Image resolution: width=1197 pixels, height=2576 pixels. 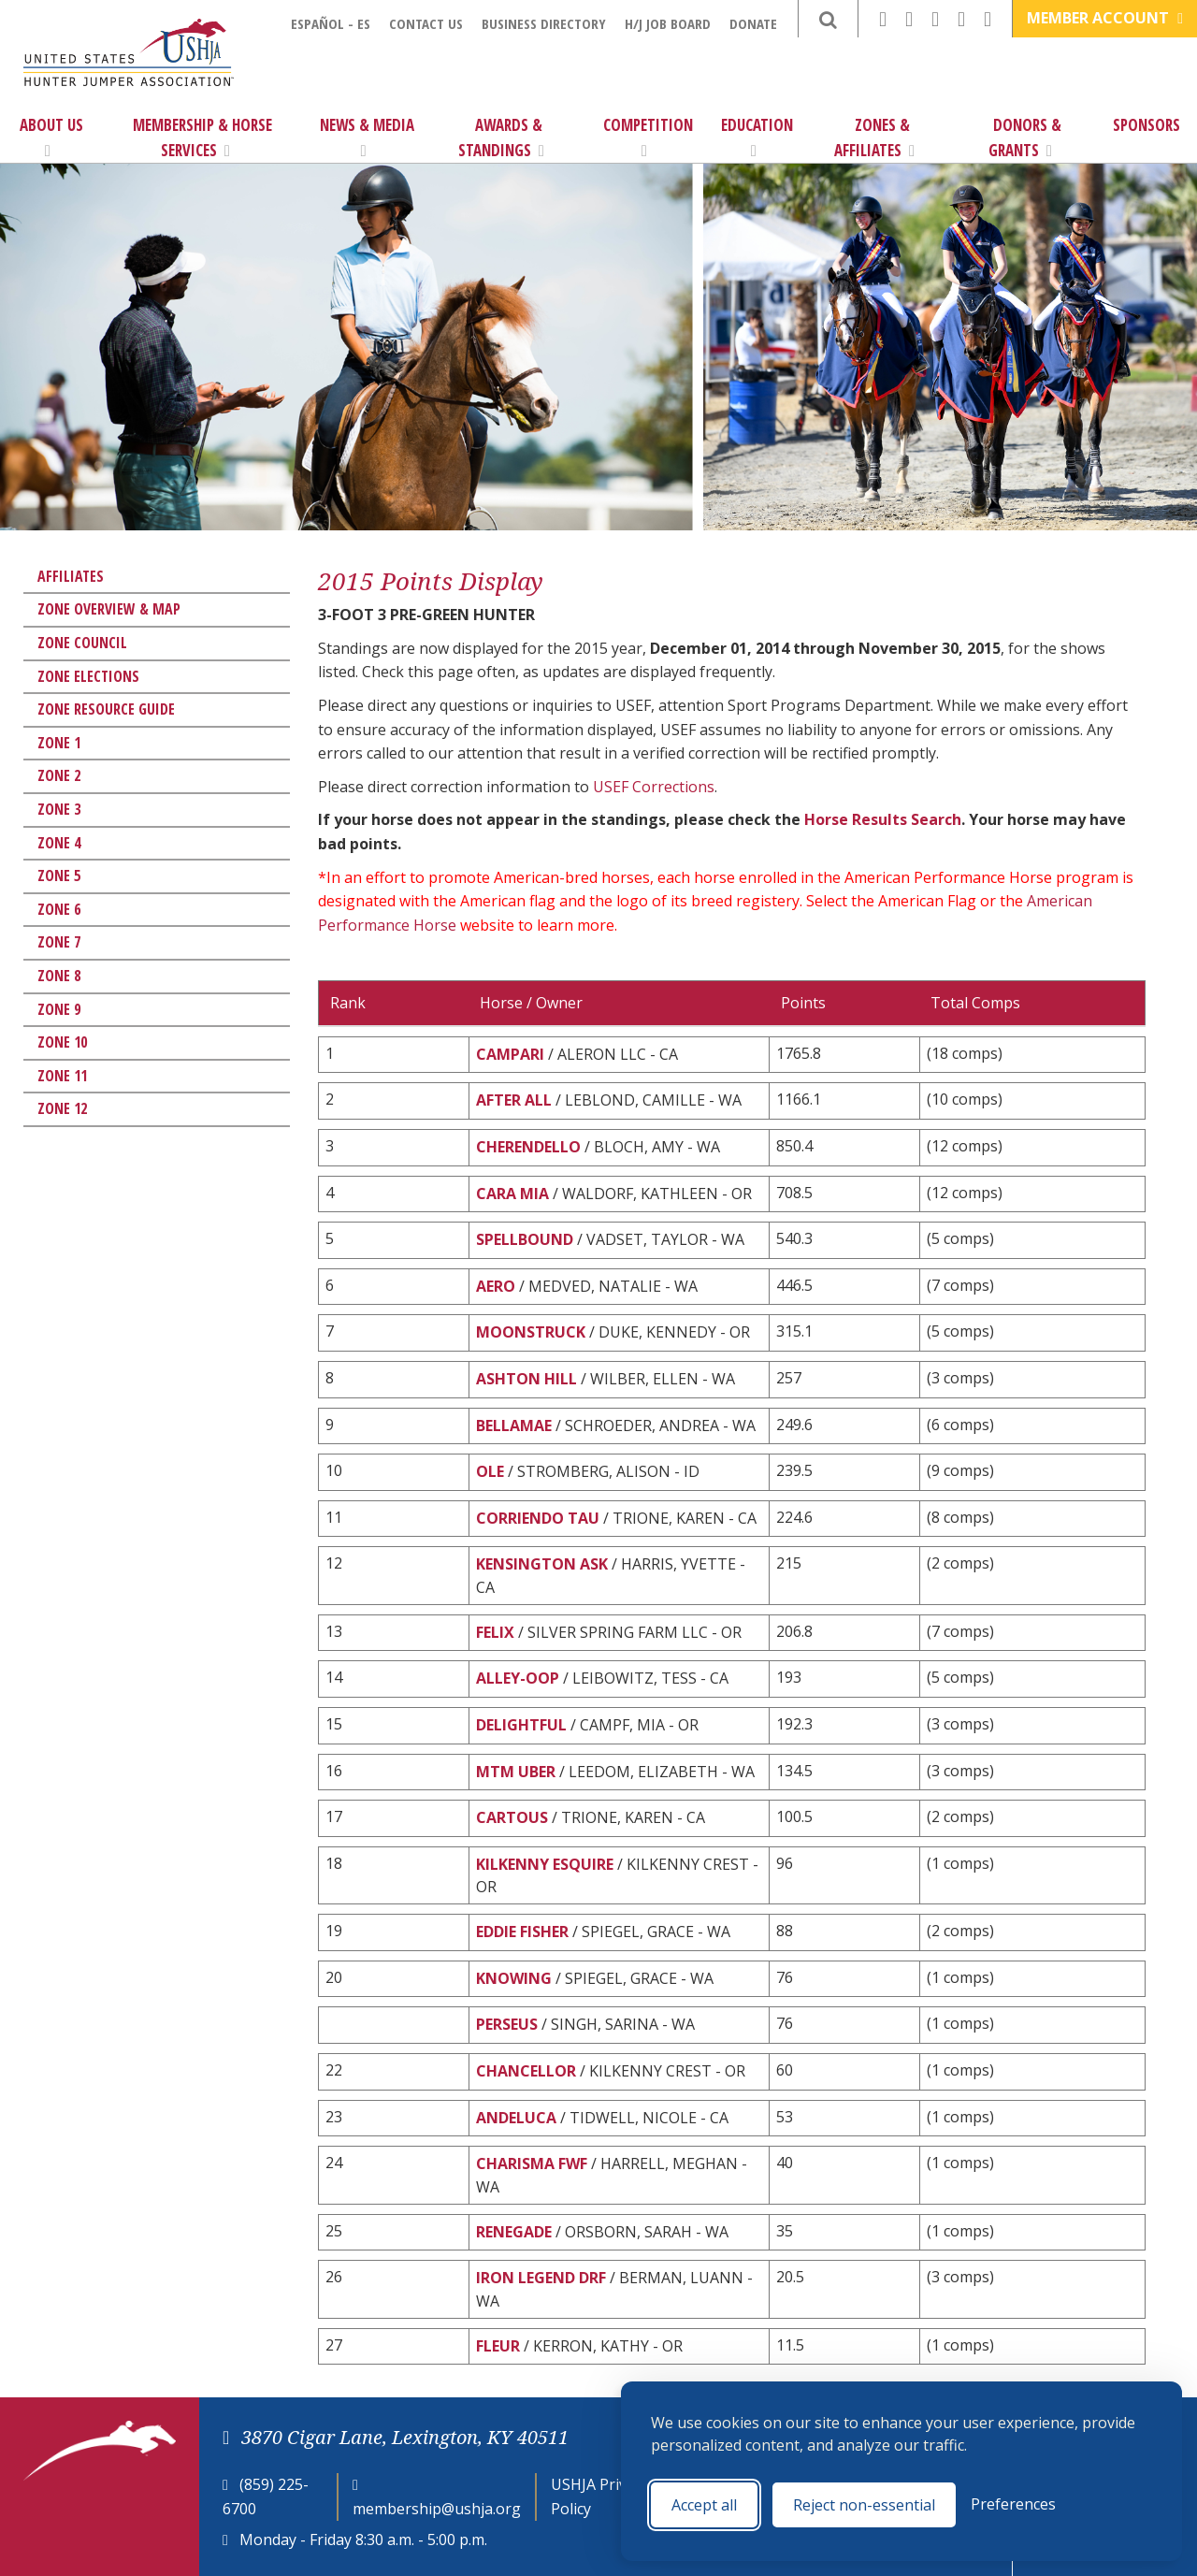 What do you see at coordinates (668, 23) in the screenshot?
I see `H/J Job Board` at bounding box center [668, 23].